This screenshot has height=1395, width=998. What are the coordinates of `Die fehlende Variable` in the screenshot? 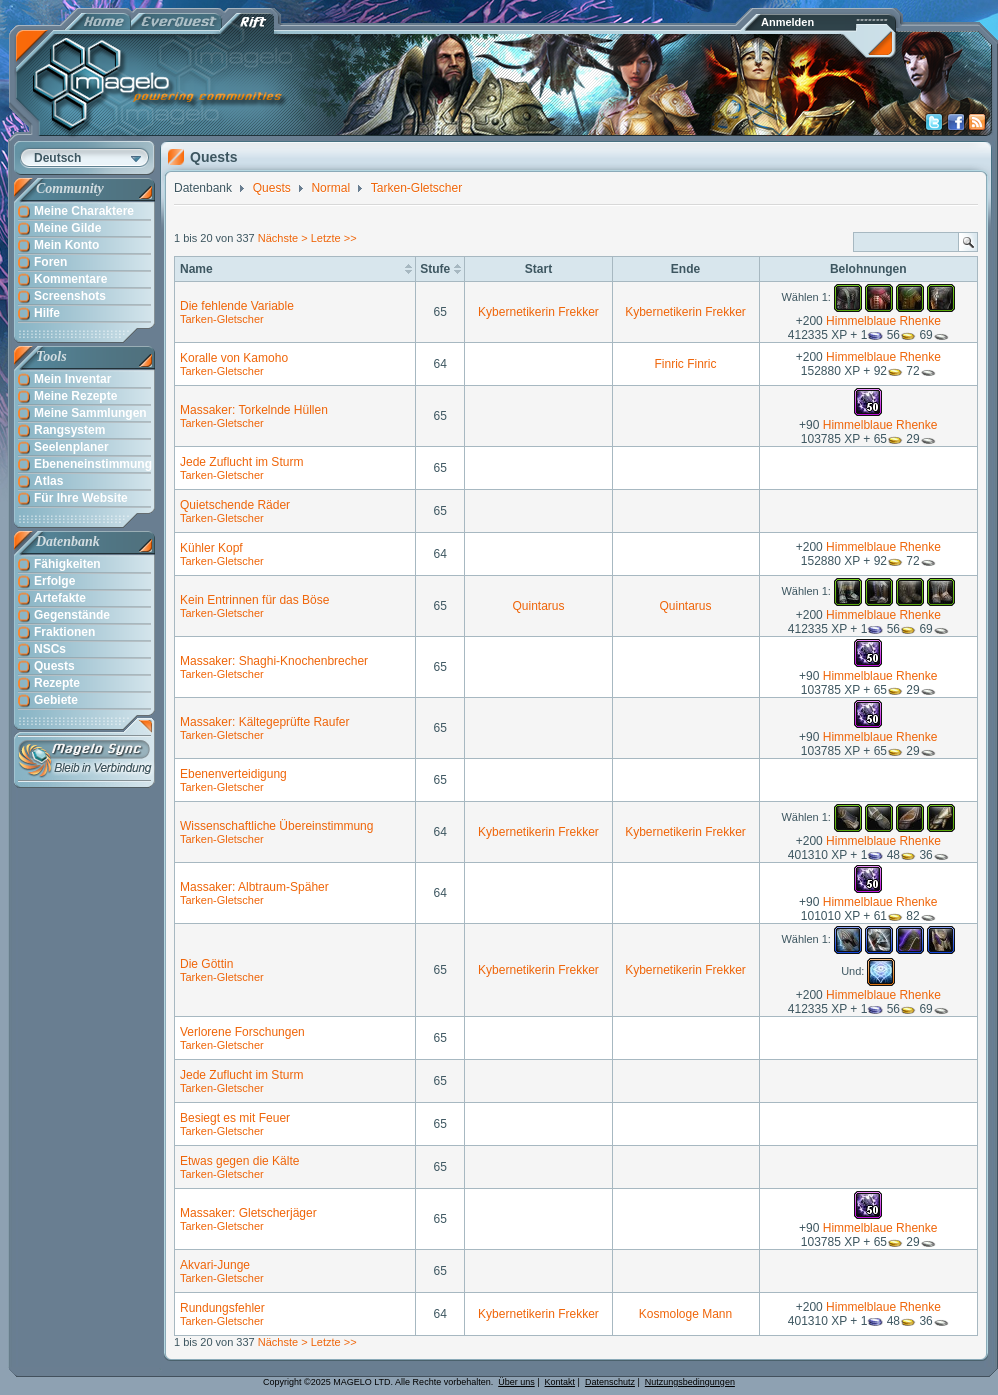 It's located at (237, 306).